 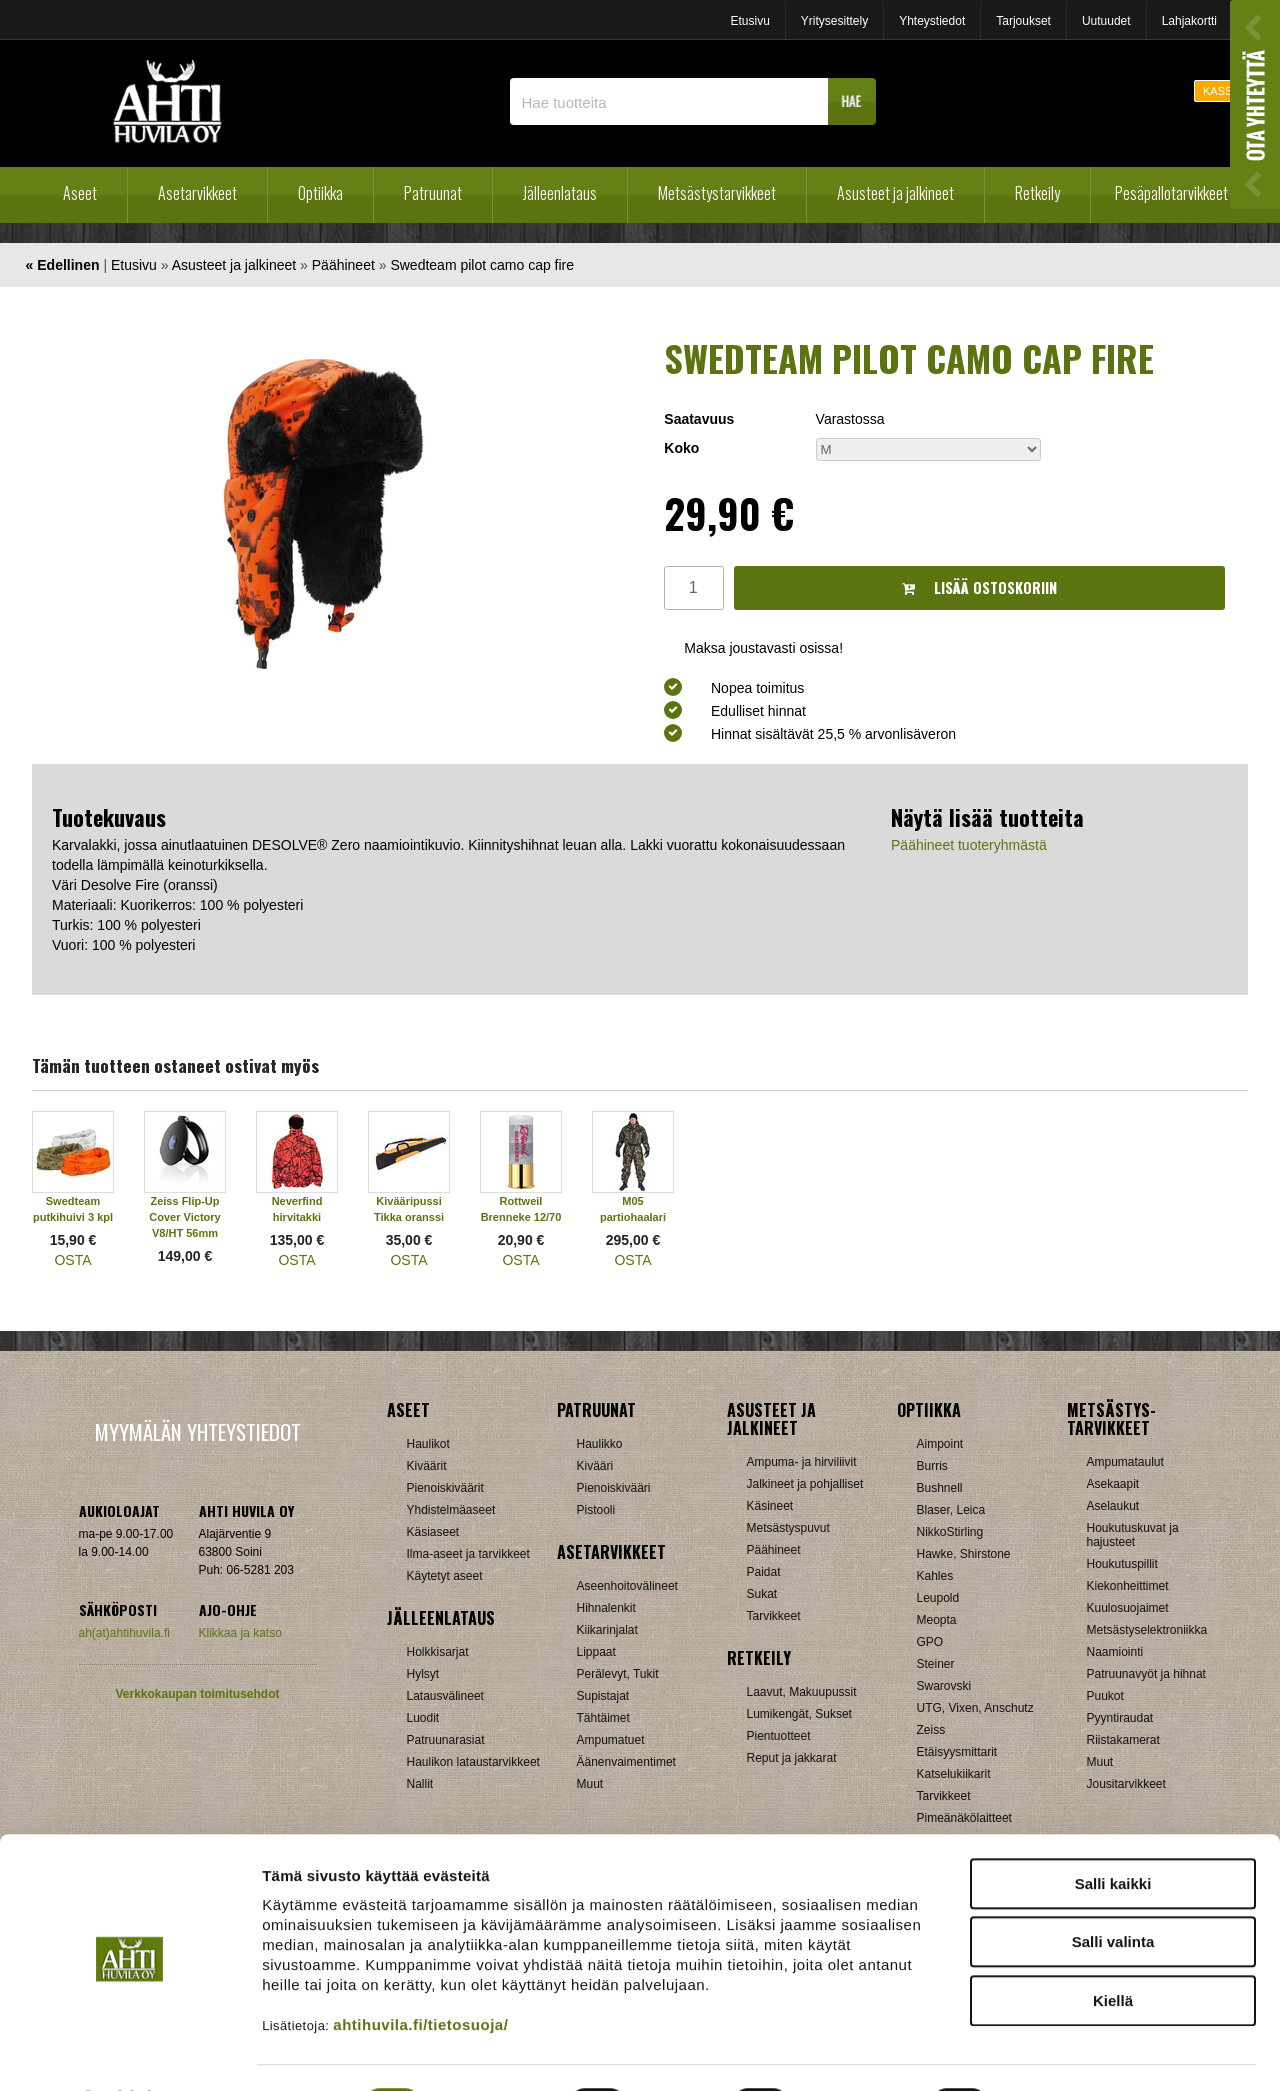 What do you see at coordinates (957, 1752) in the screenshot?
I see `Etäisyysmittarit` at bounding box center [957, 1752].